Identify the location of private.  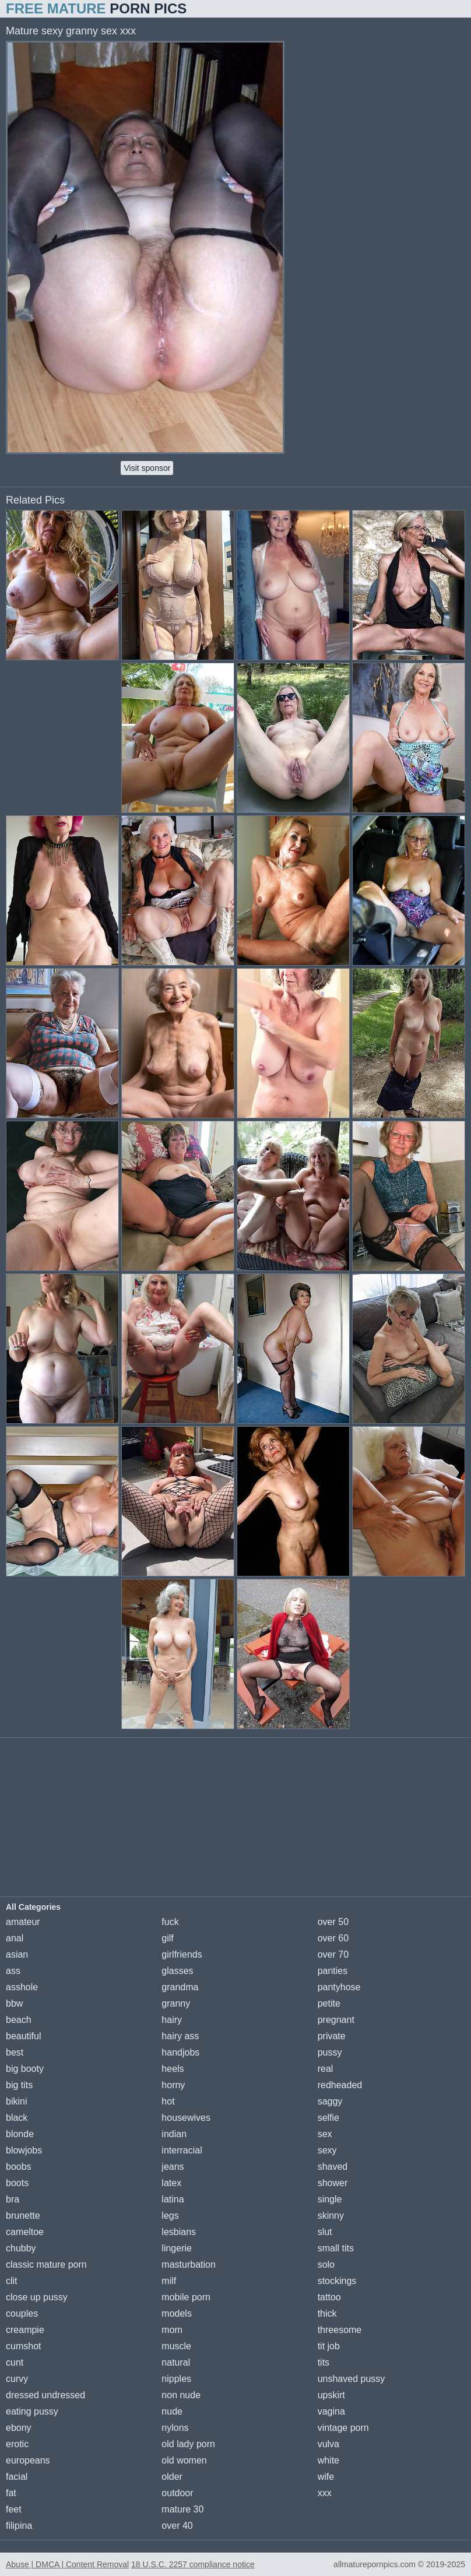
(332, 2036).